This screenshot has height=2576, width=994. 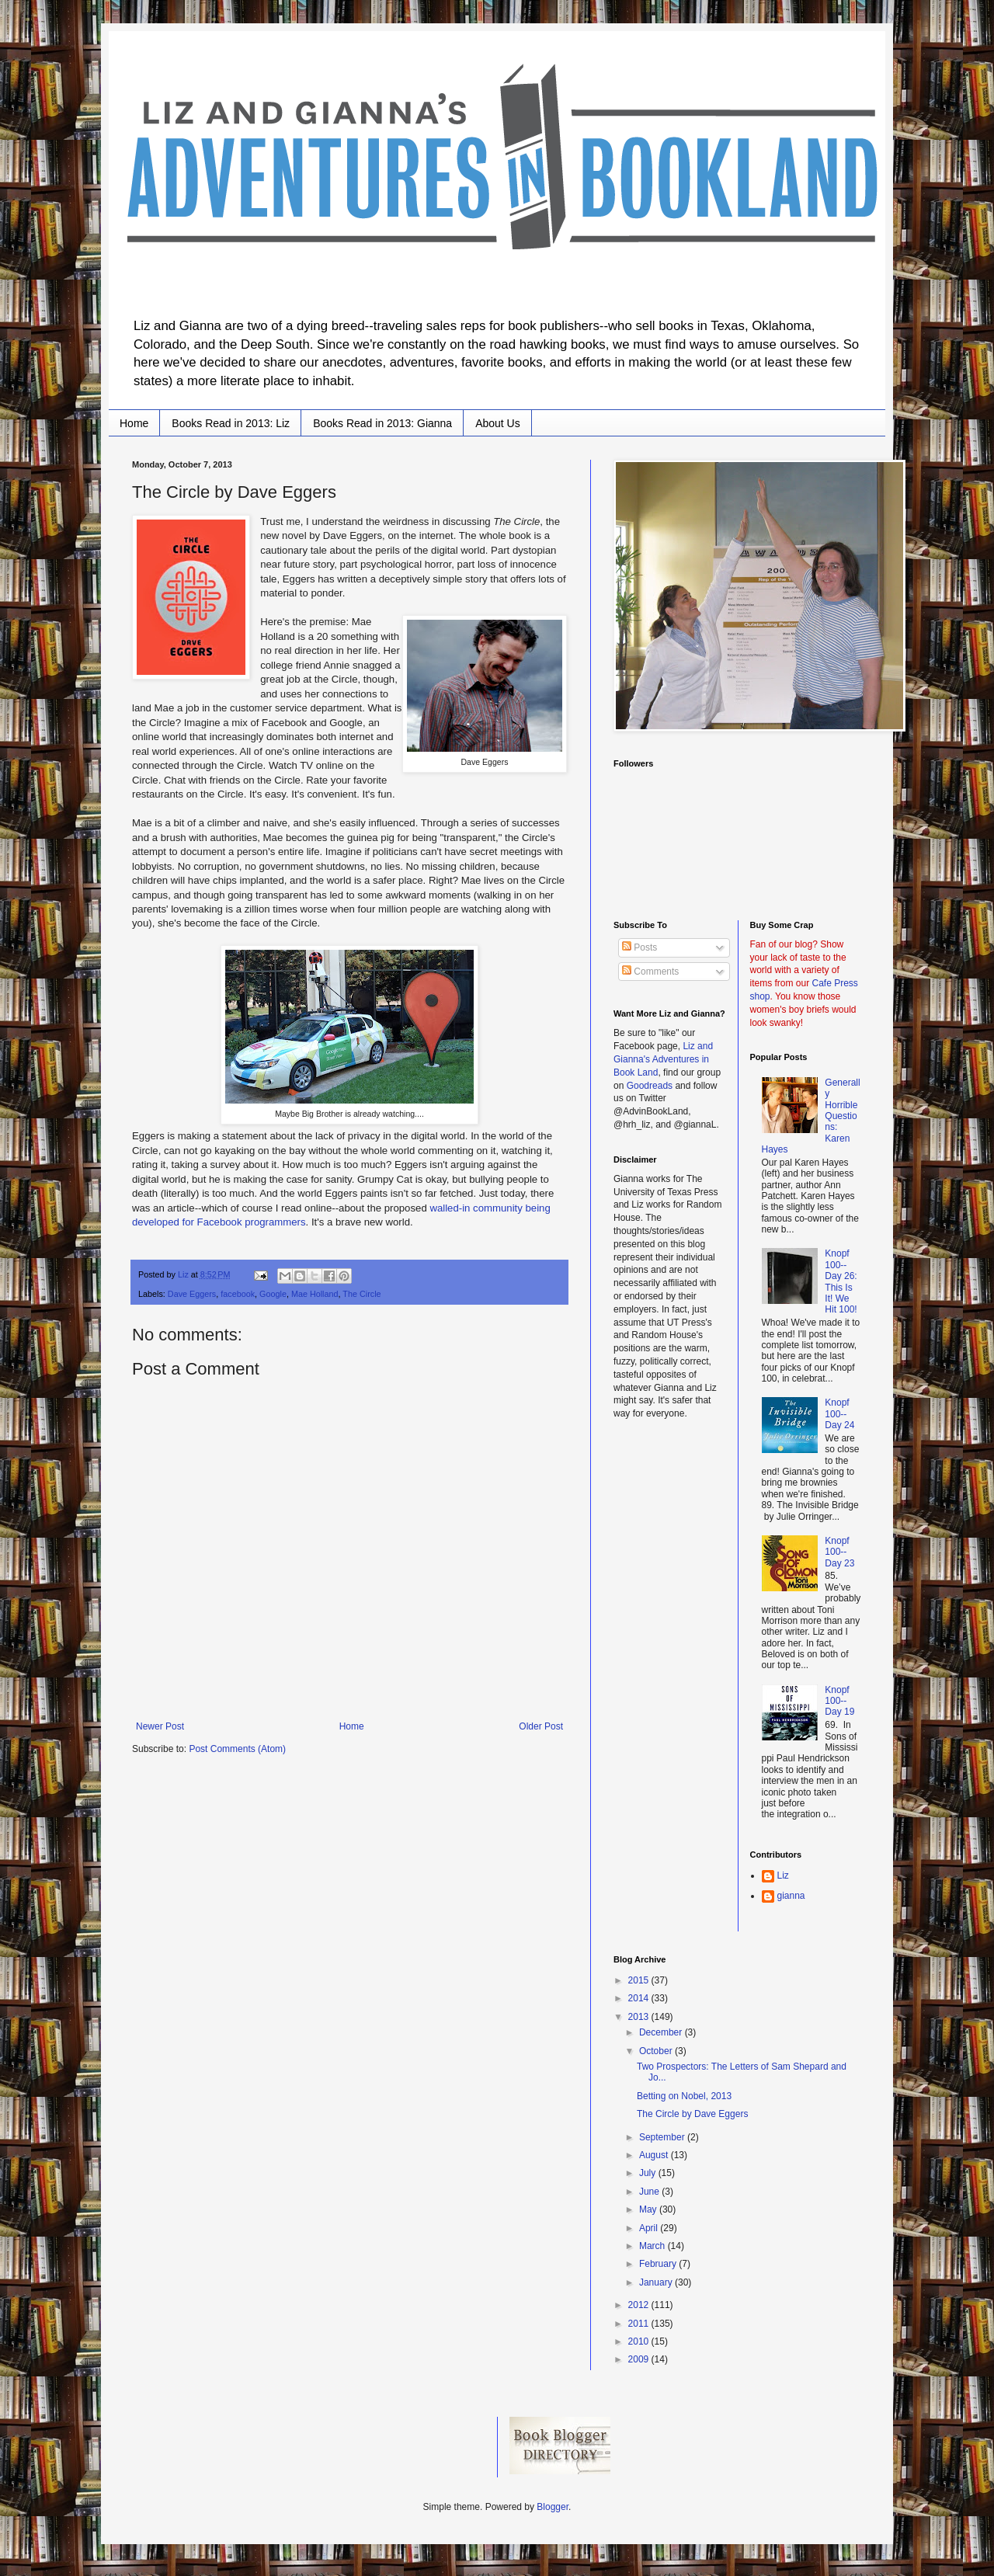 What do you see at coordinates (640, 2341) in the screenshot?
I see `2010` at bounding box center [640, 2341].